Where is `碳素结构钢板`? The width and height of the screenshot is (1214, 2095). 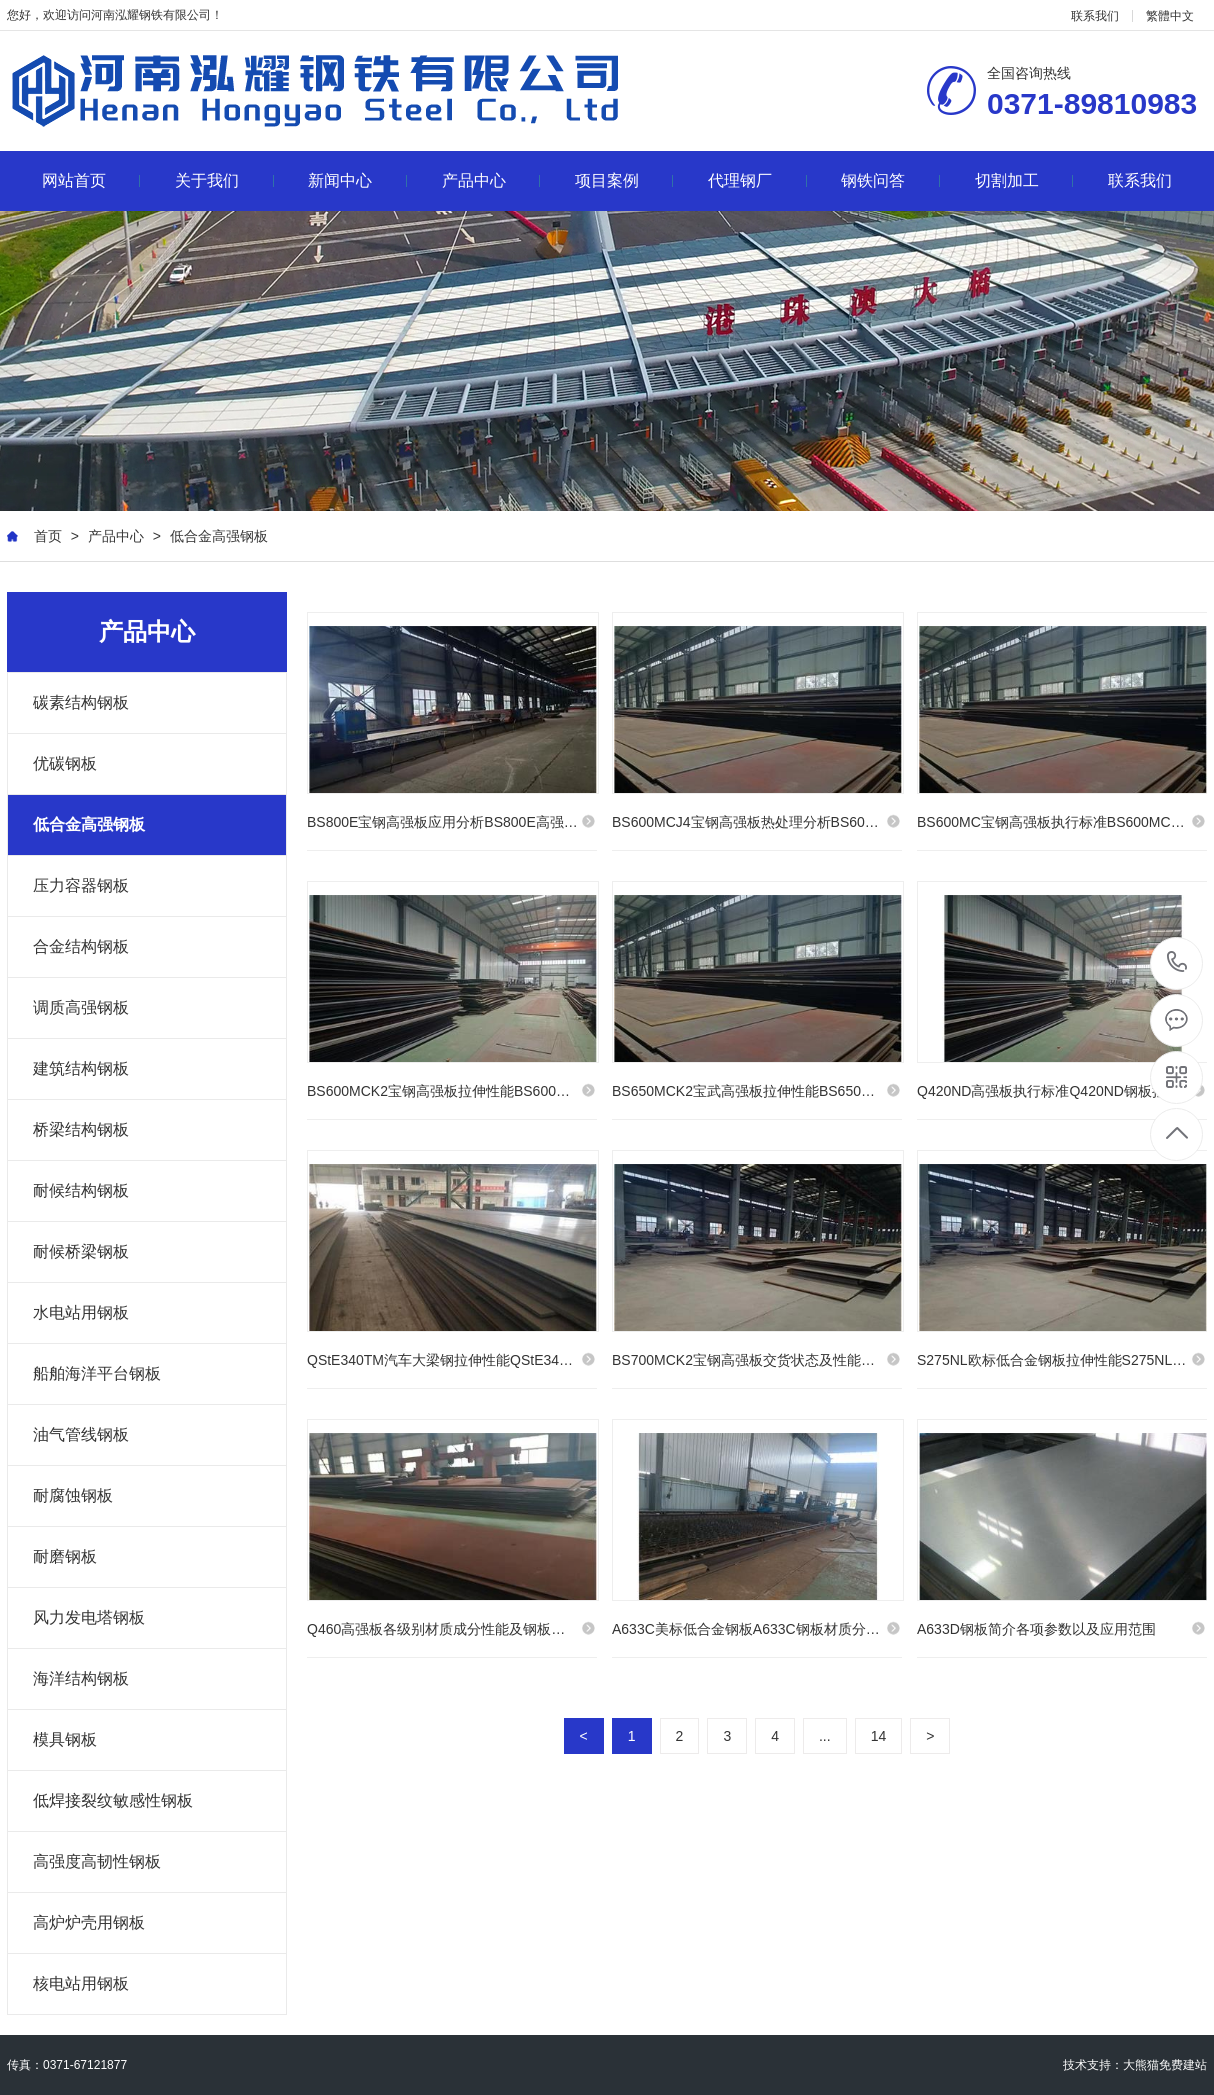
碳素结构钢板 is located at coordinates (81, 702).